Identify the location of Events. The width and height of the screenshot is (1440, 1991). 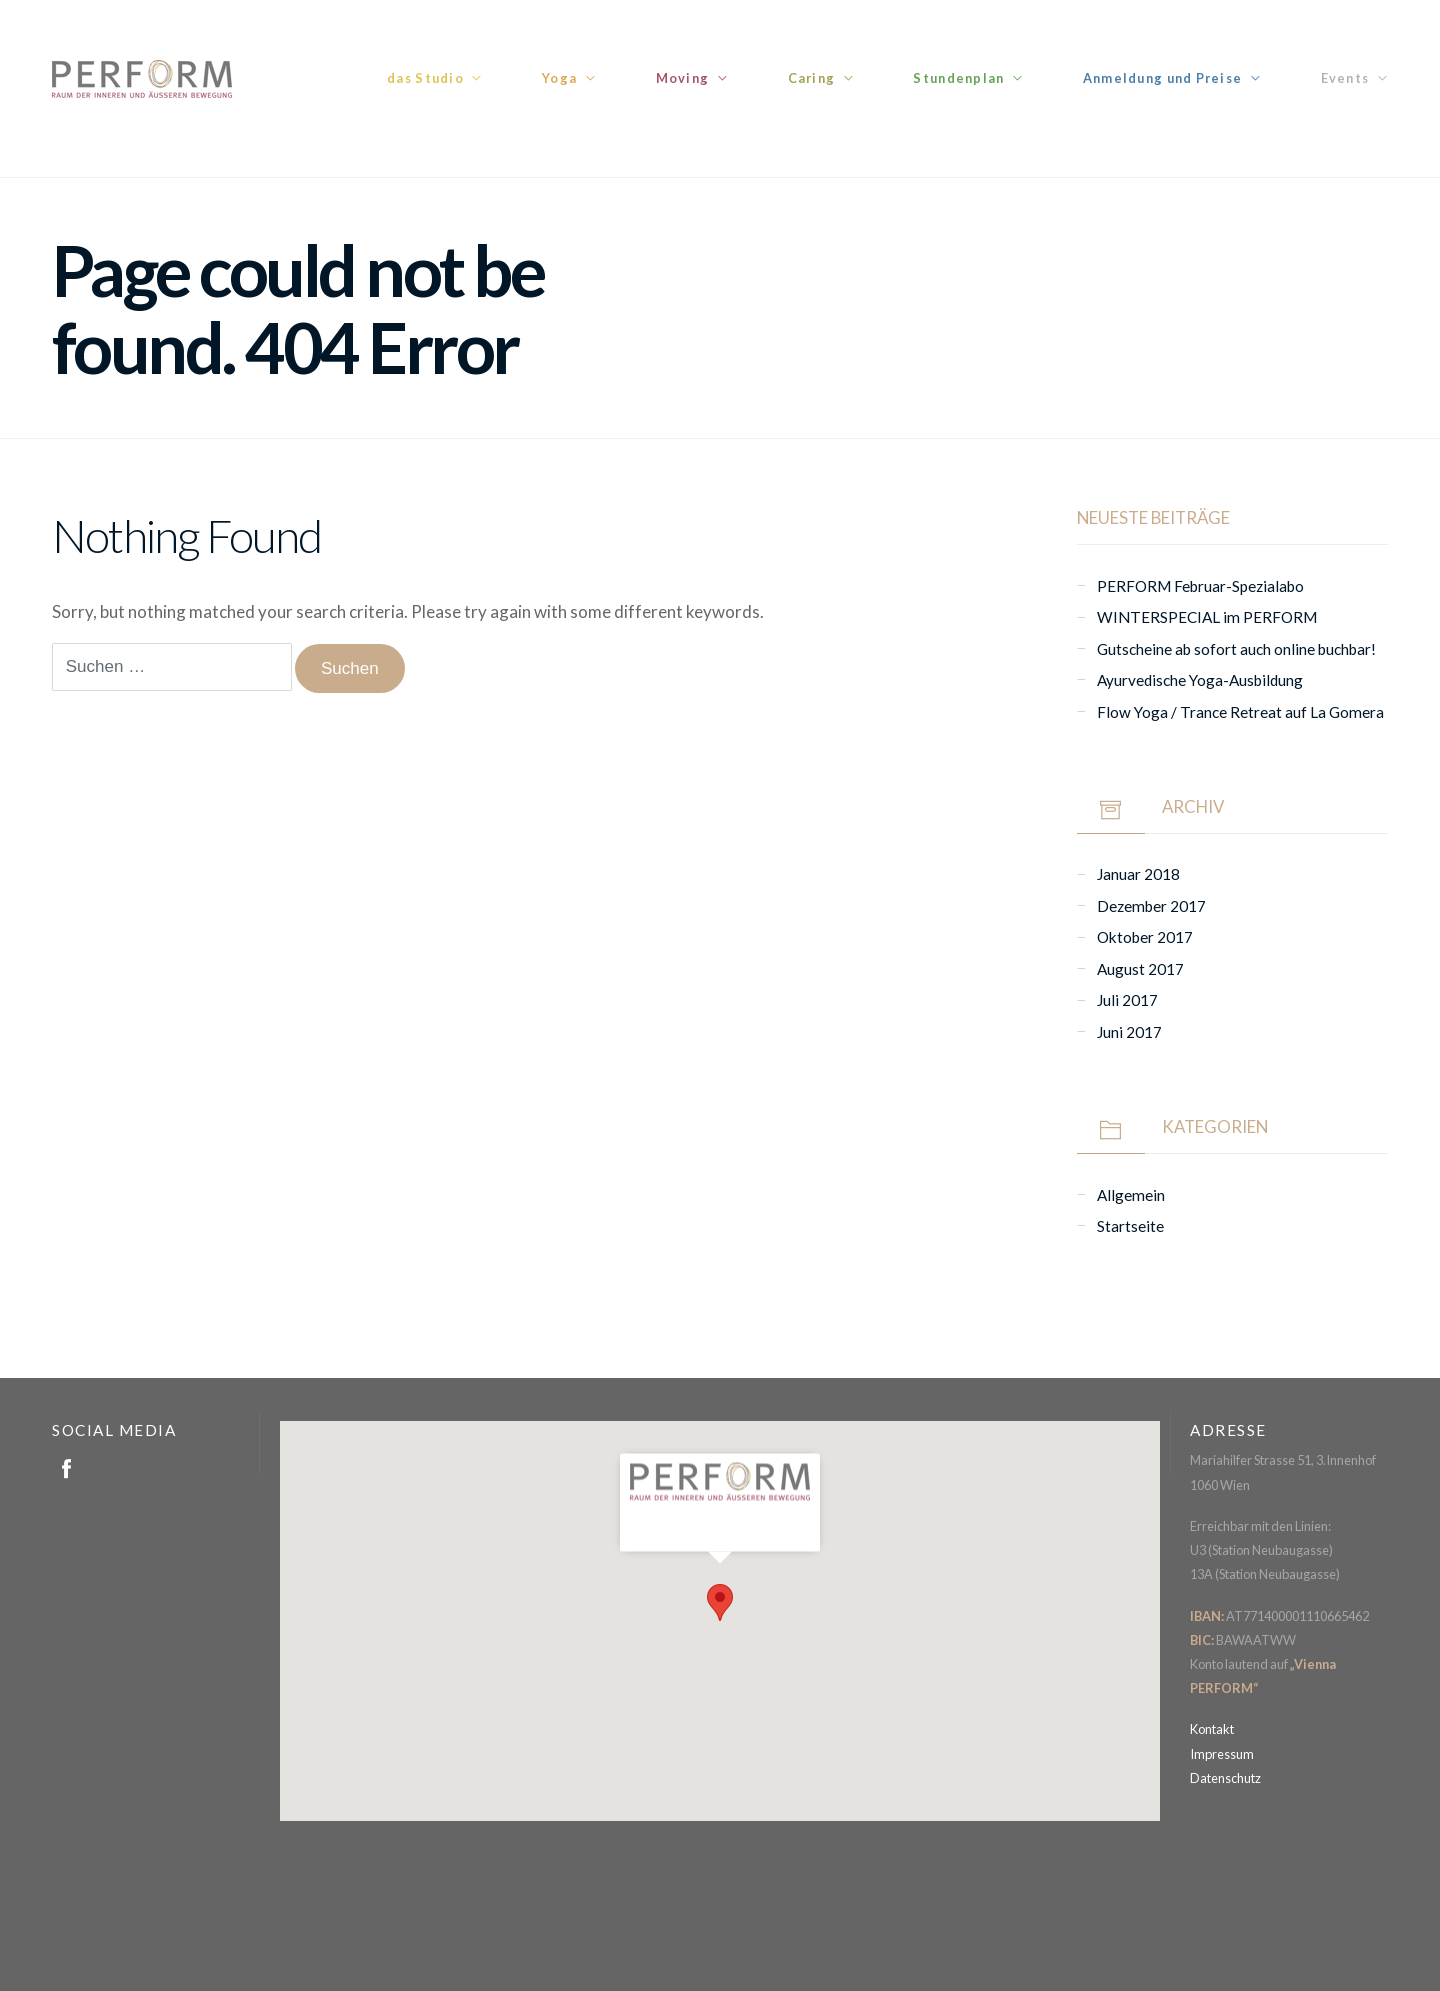
(1345, 78).